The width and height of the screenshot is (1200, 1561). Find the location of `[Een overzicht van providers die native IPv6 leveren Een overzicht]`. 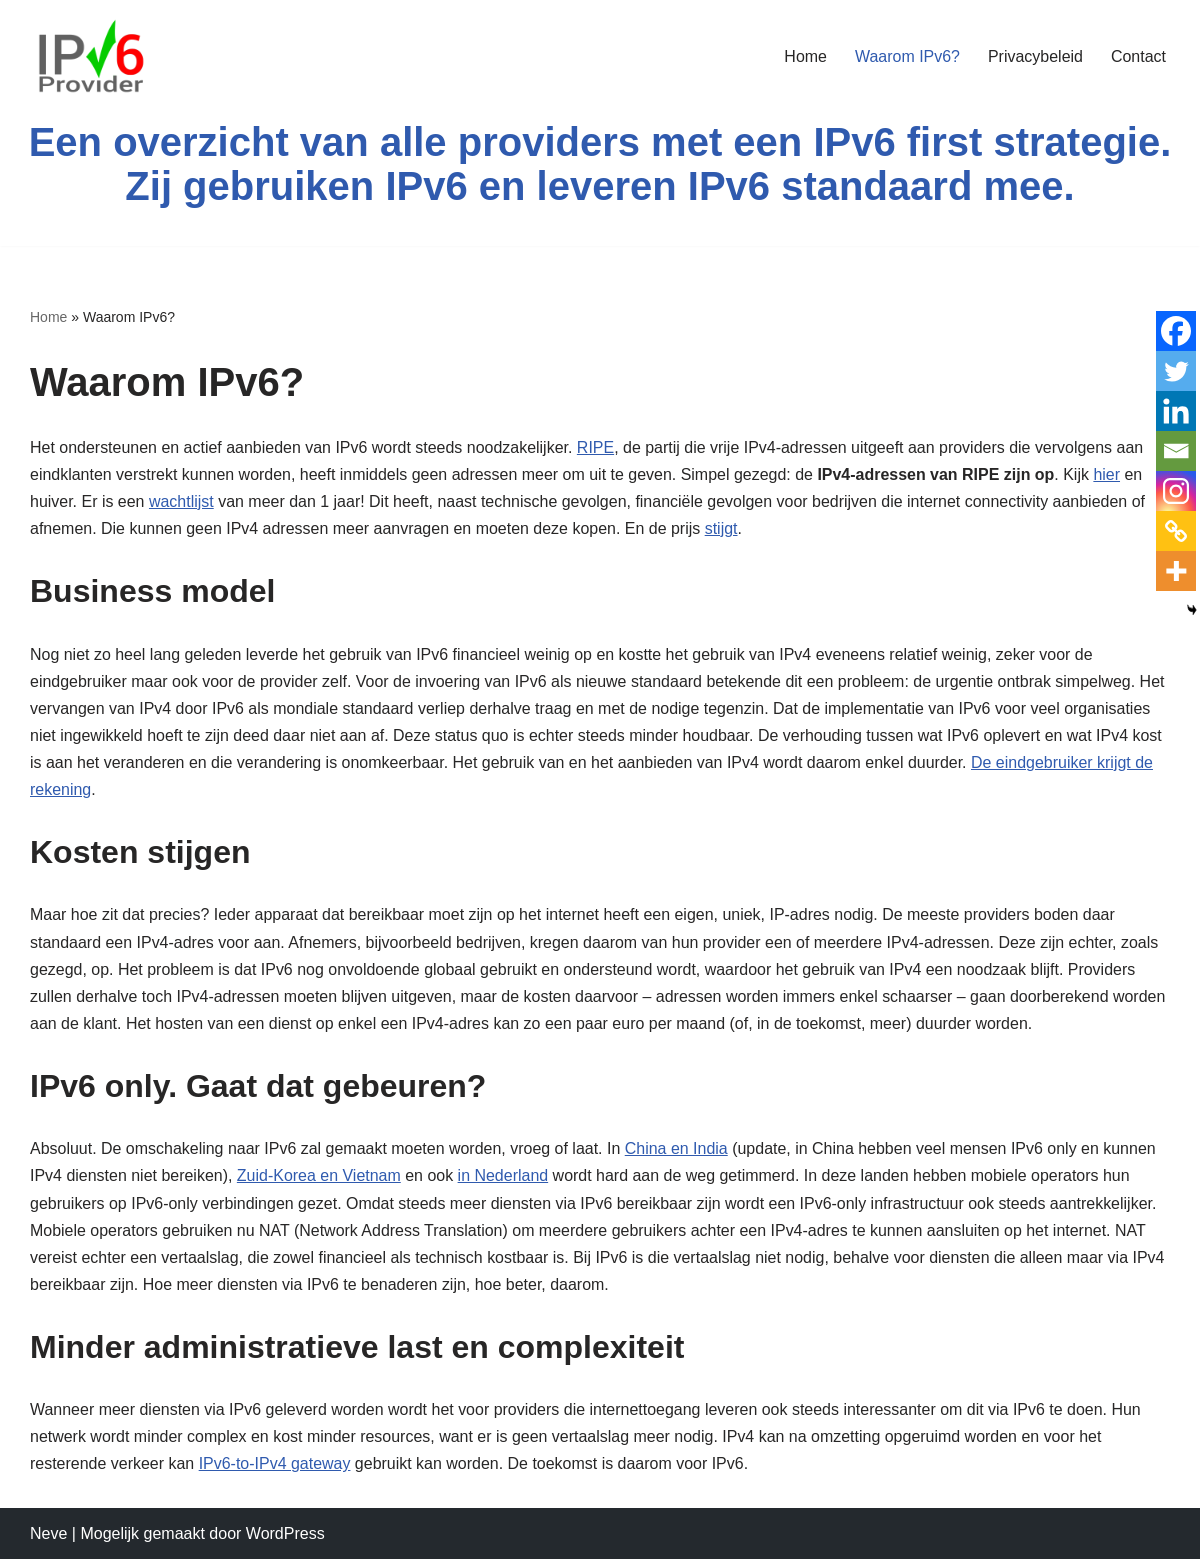

[Een overzicht van providers die native IPv6 leveren Een overzicht] is located at coordinates (90, 56).